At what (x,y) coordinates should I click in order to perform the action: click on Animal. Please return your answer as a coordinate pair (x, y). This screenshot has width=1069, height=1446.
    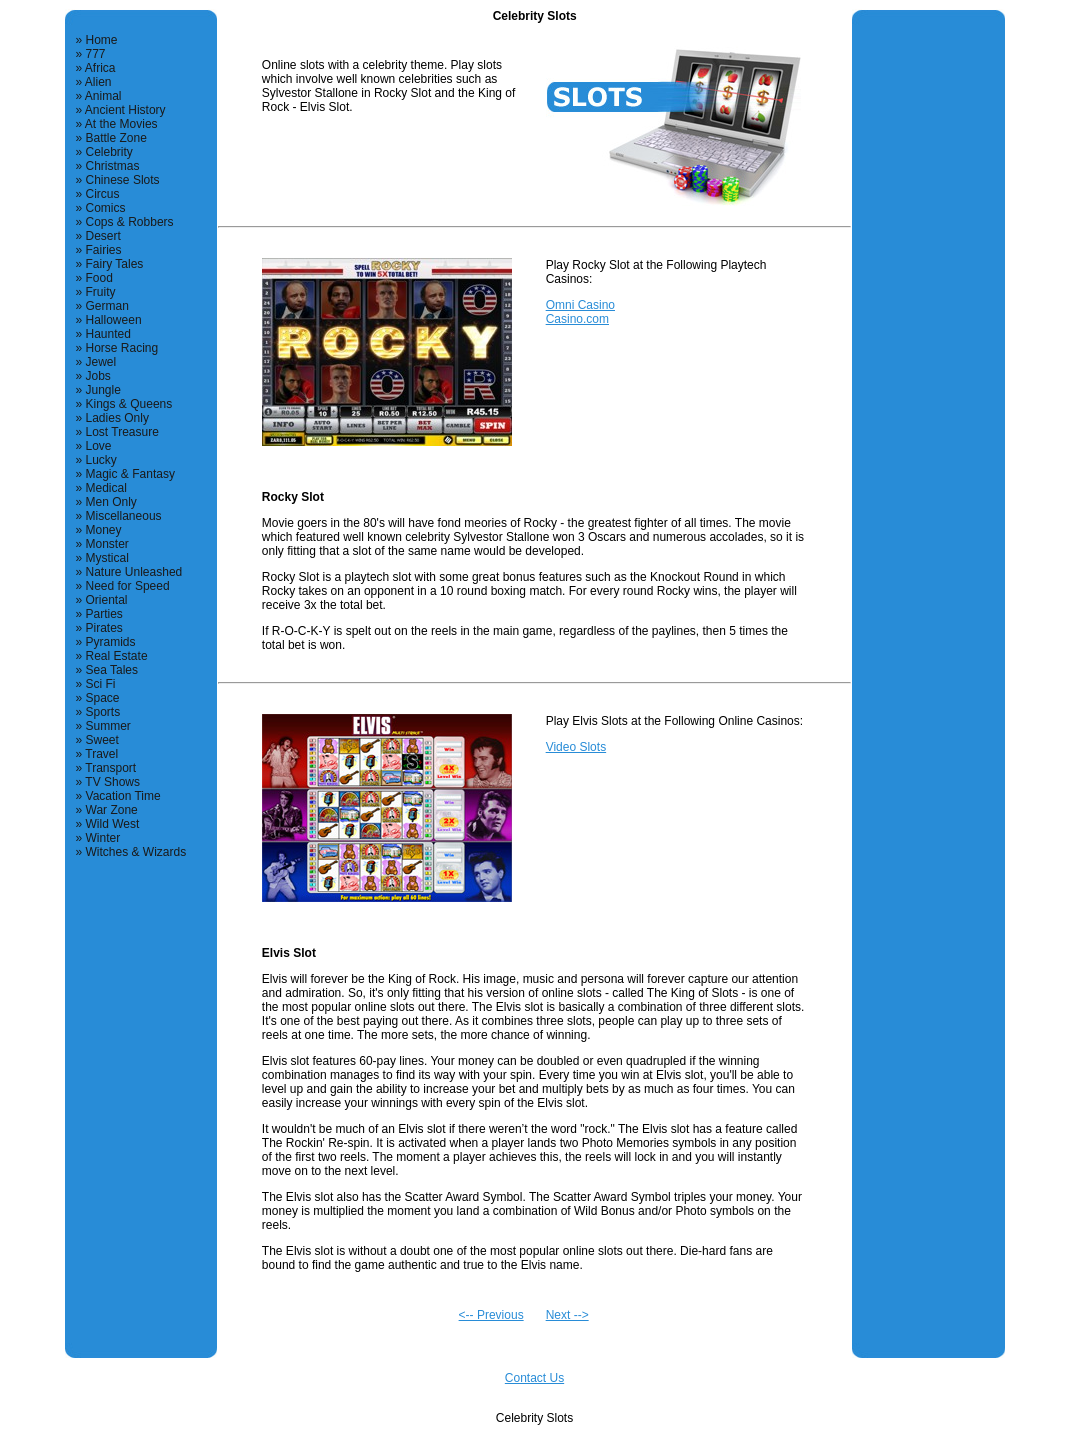
    Looking at the image, I should click on (103, 96).